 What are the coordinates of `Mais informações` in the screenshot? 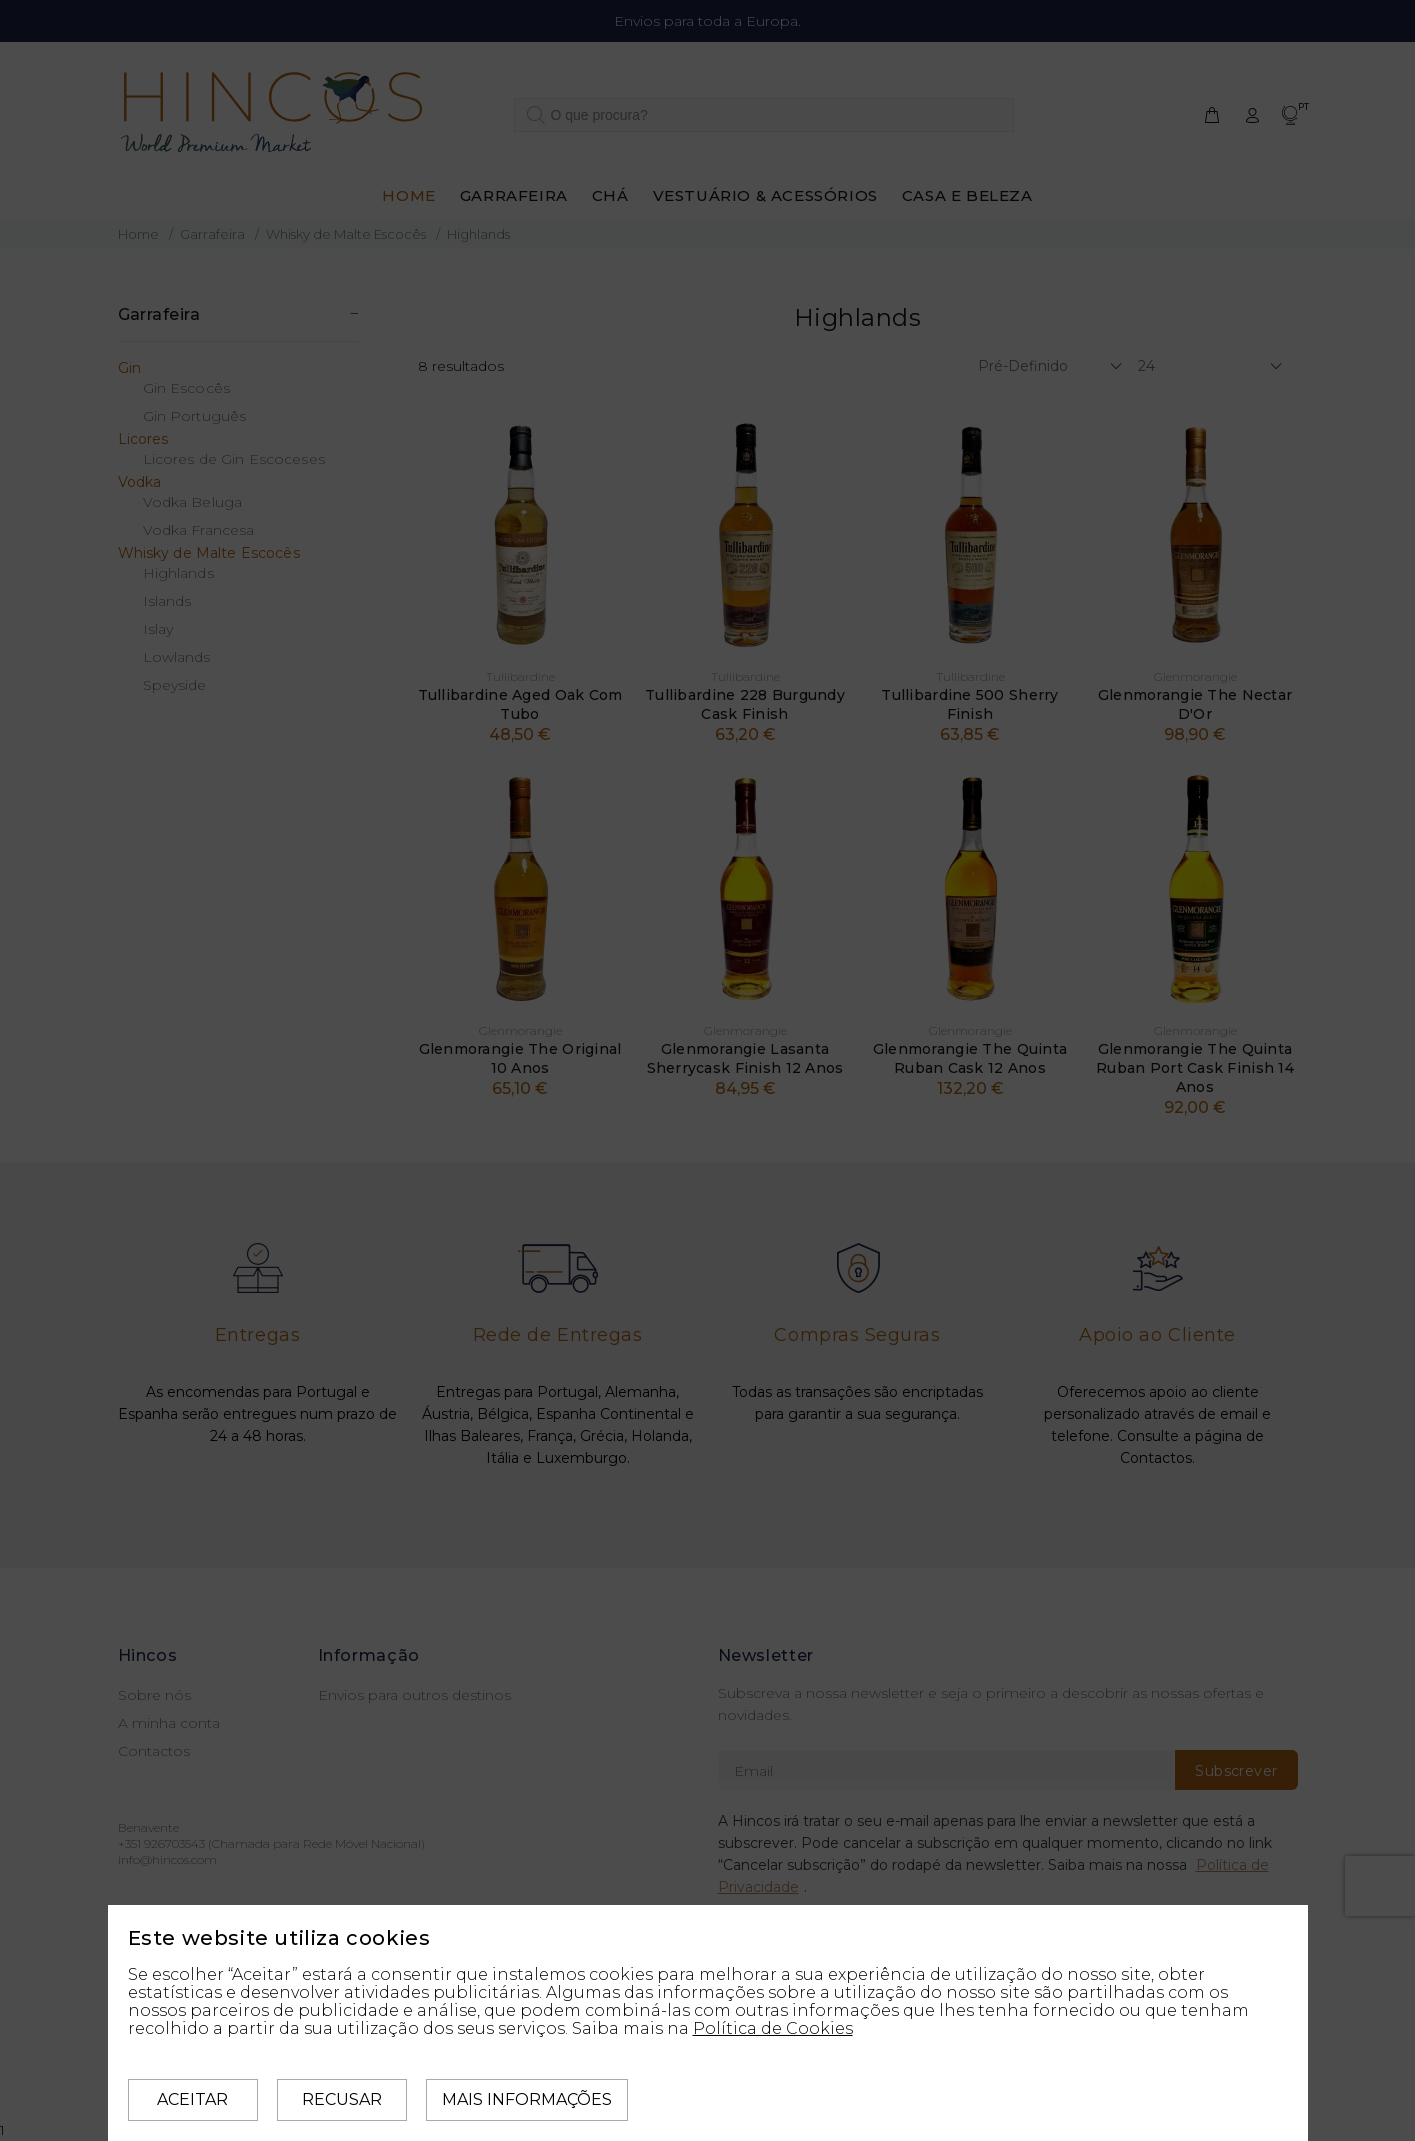 It's located at (527, 2099).